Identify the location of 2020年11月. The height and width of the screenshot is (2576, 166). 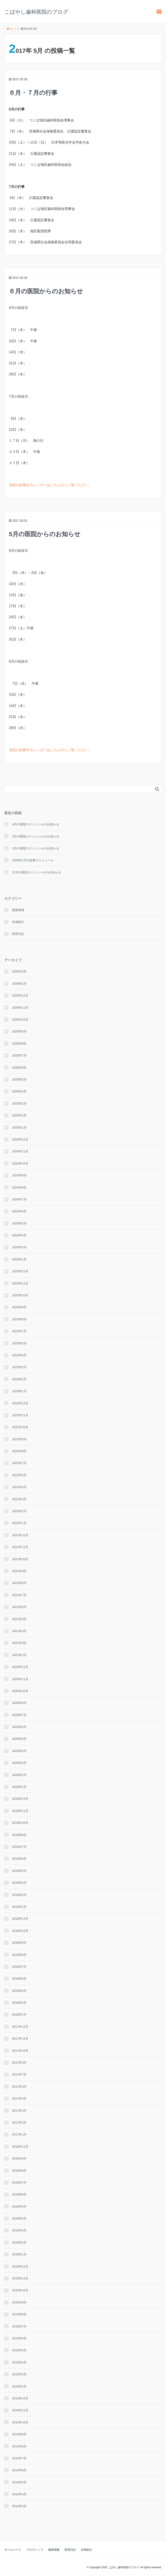
(20, 1679).